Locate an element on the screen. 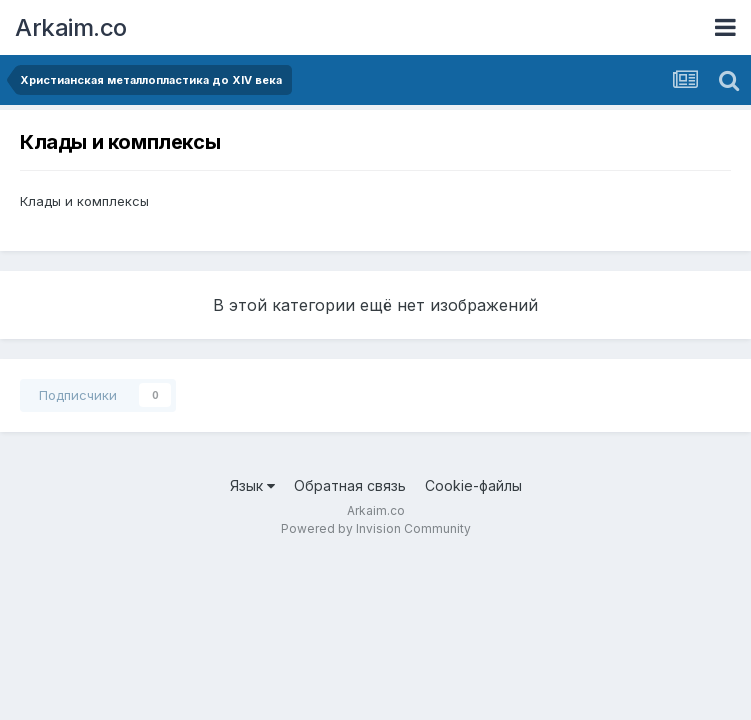 This screenshot has height=720, width=751. Язык is located at coordinates (252, 485).